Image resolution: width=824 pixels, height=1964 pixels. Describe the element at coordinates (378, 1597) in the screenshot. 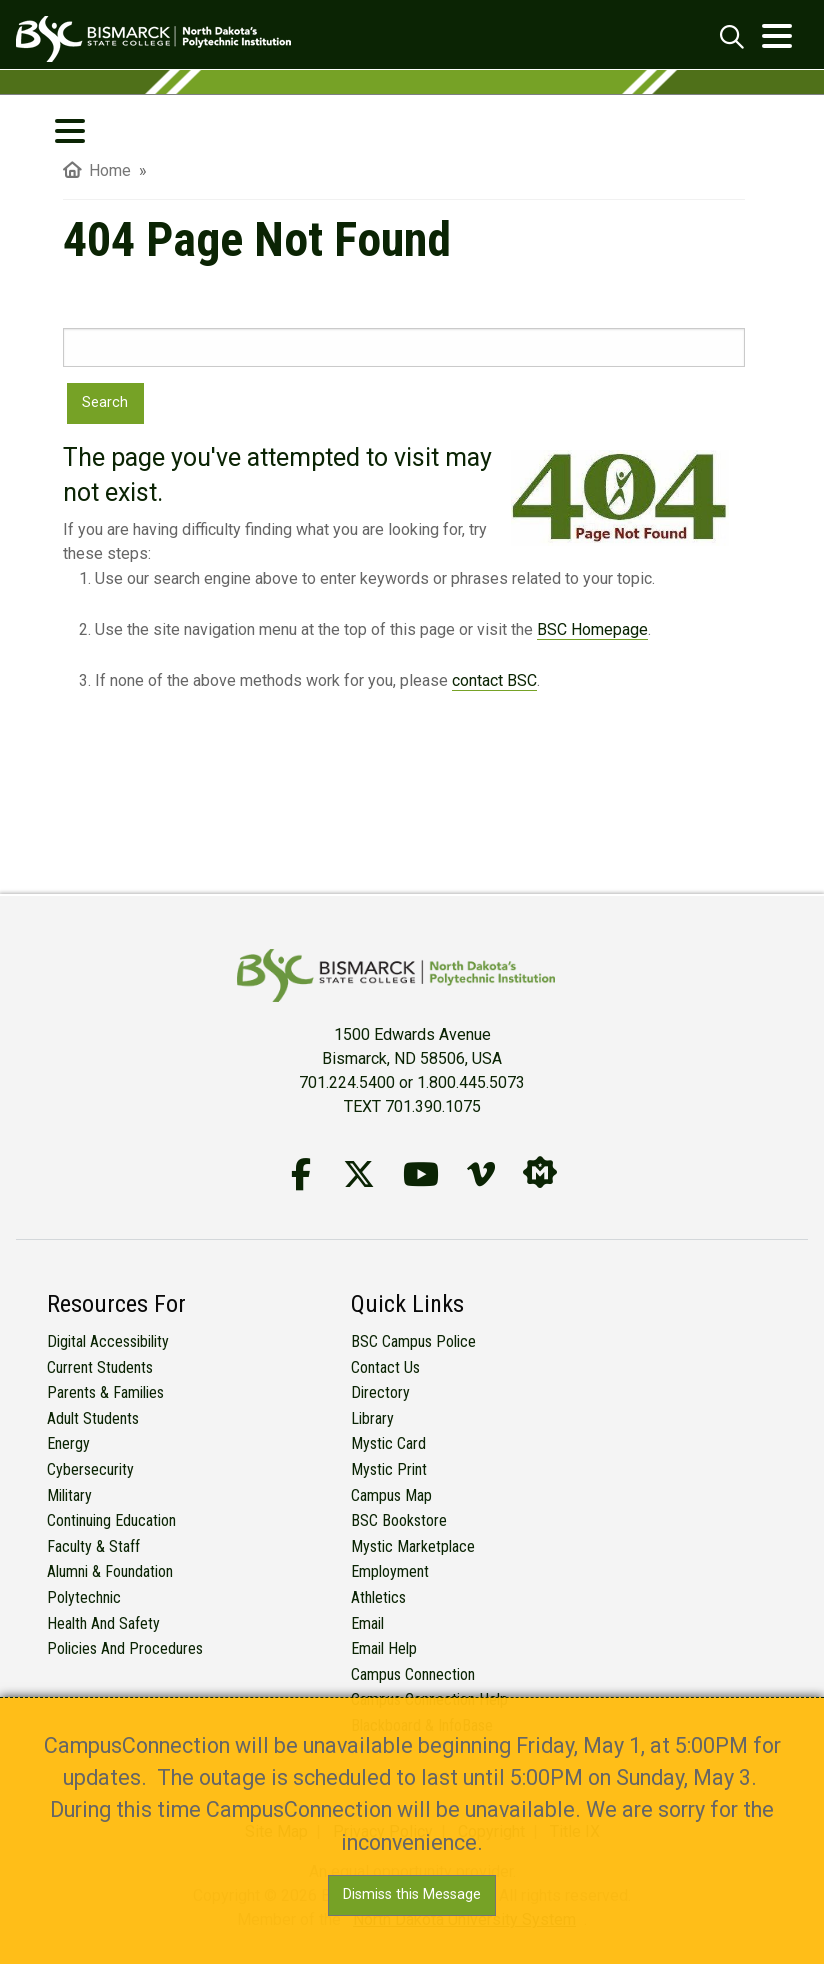

I see `Athletics` at that location.